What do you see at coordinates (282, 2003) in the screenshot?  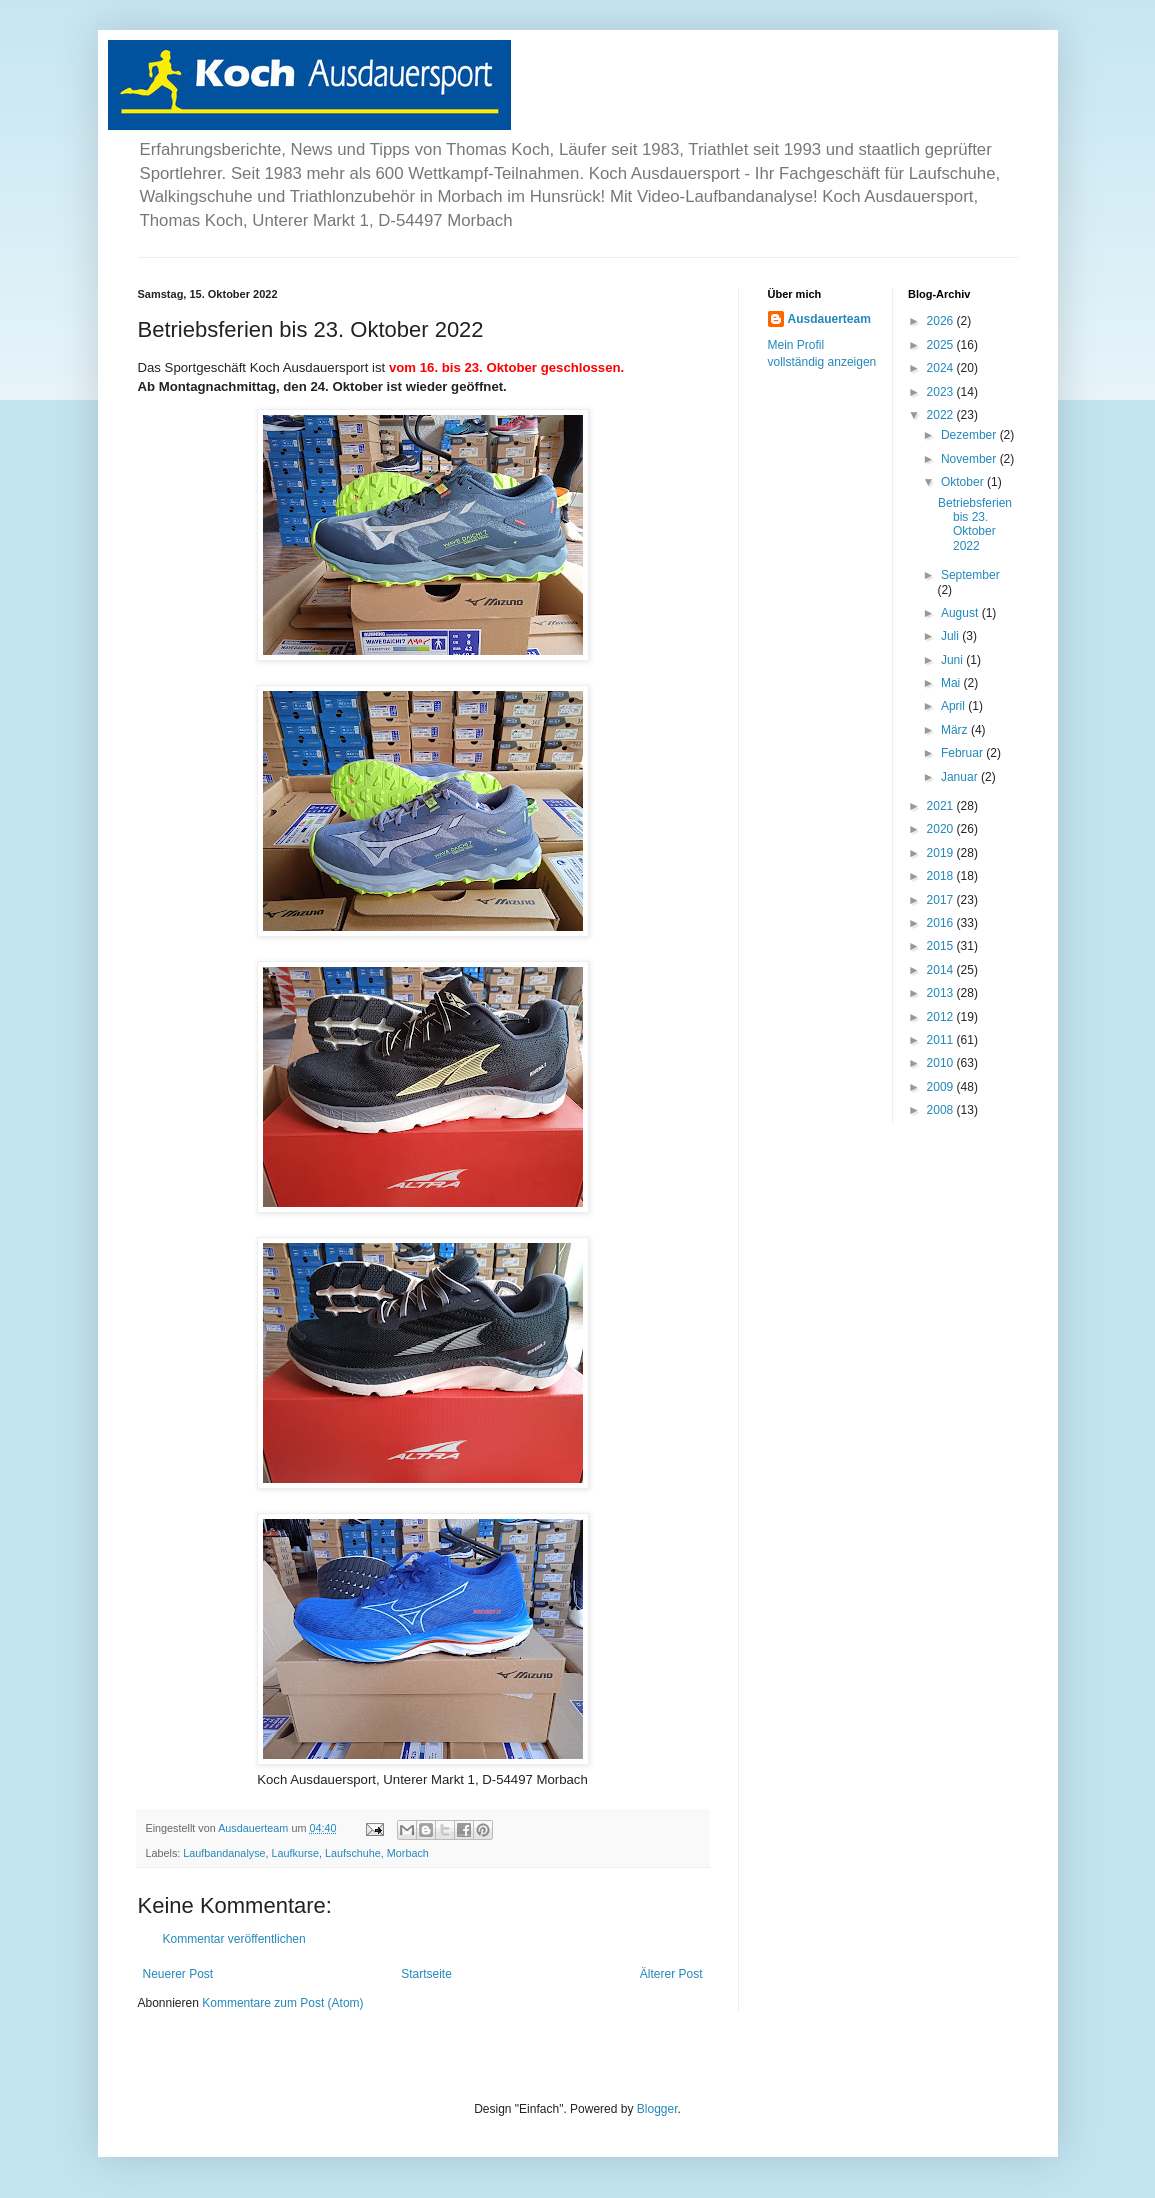 I see `Kommentare zum Post (Atom)` at bounding box center [282, 2003].